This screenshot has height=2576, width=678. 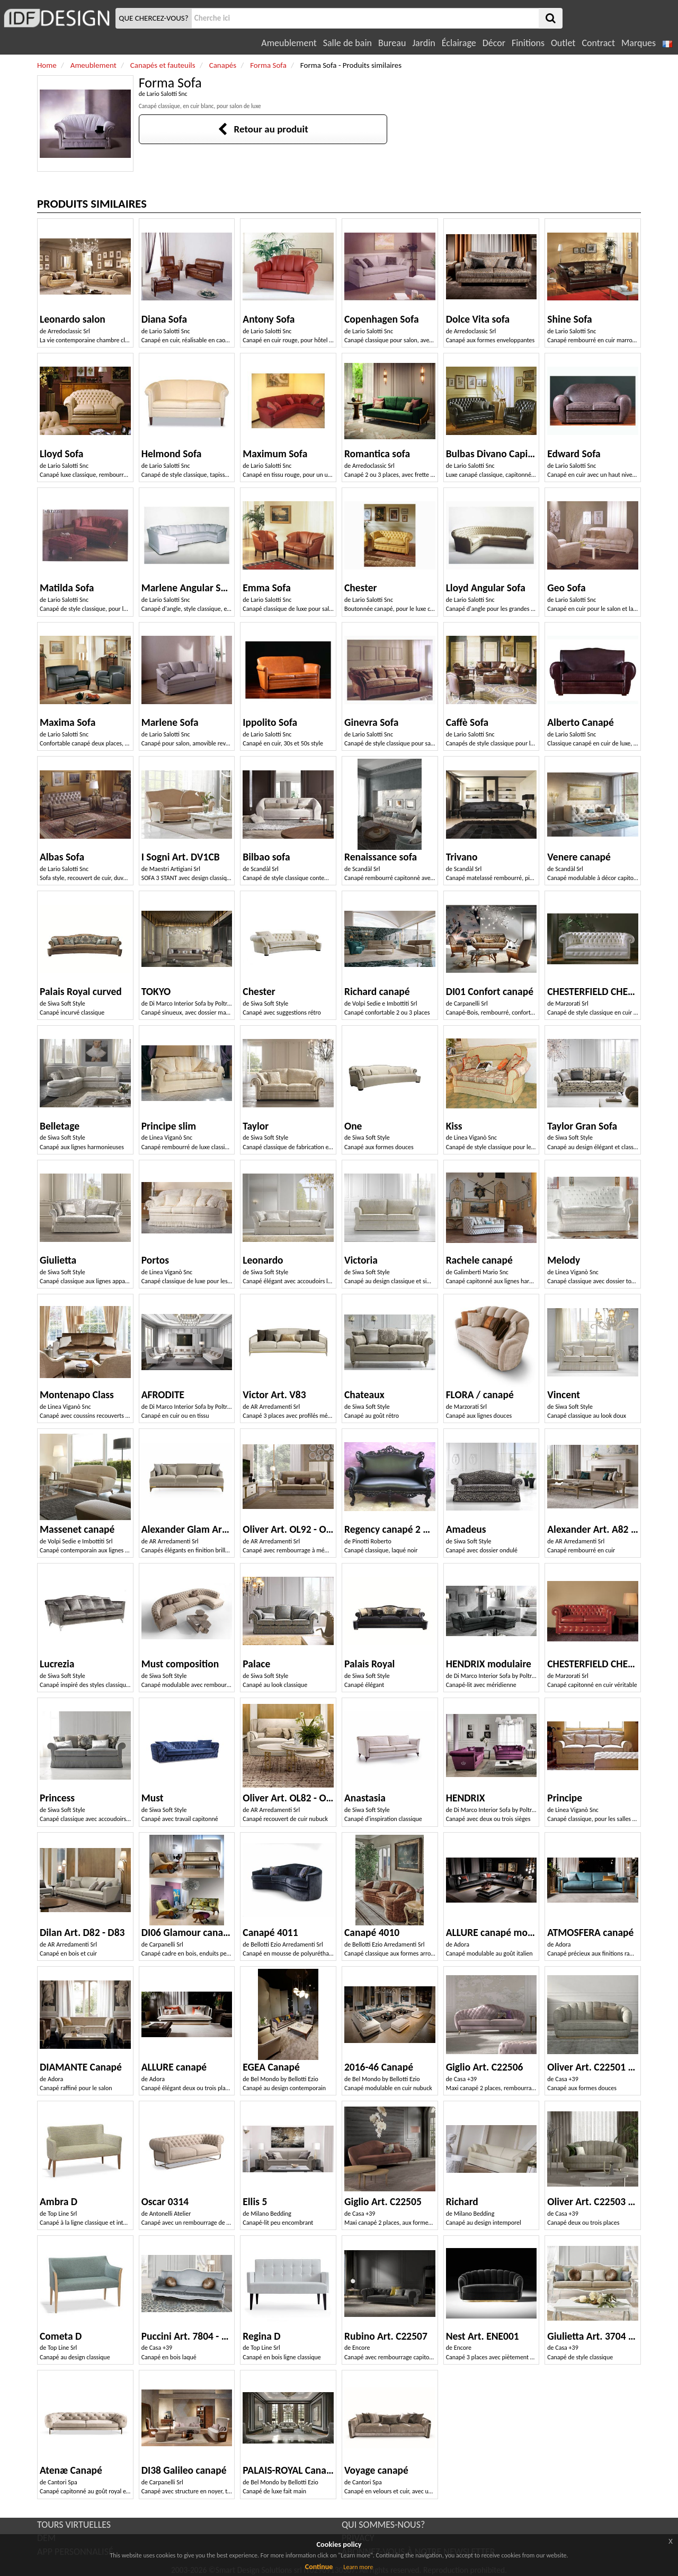 What do you see at coordinates (319, 2566) in the screenshot?
I see `Continue` at bounding box center [319, 2566].